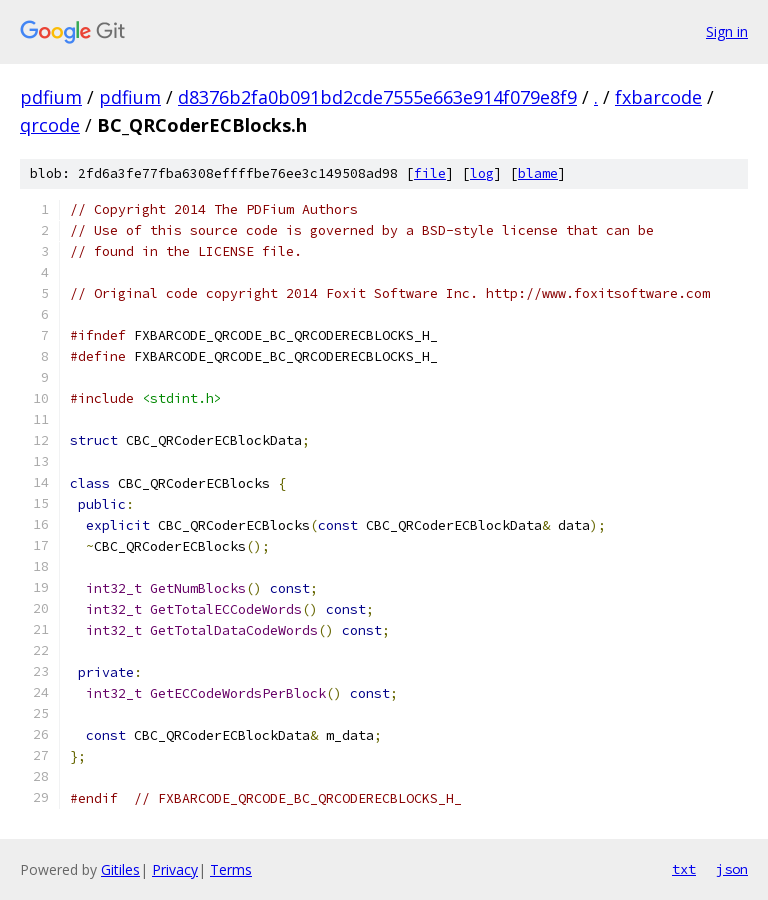 Image resolution: width=768 pixels, height=900 pixels. Describe the element at coordinates (377, 97) in the screenshot. I see `d8376b2fa0b091bd2cde7555e663e914f079e8f9` at that location.